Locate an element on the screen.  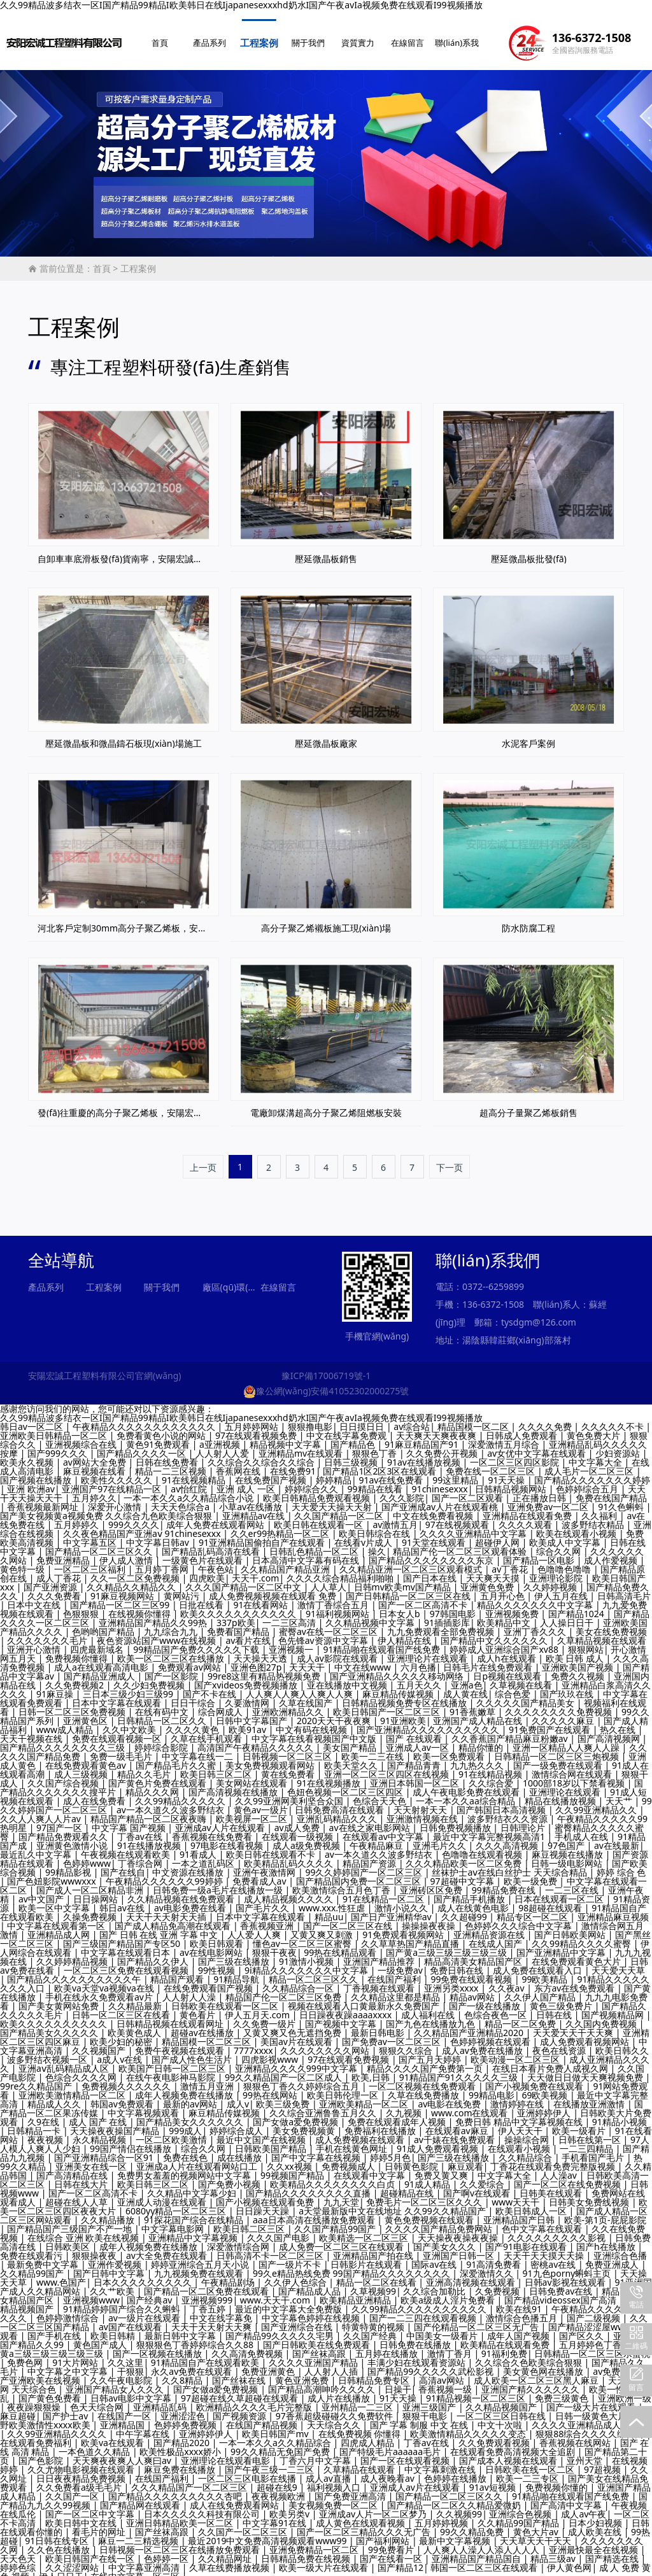
99免费在线观看视频 is located at coordinates (472, 1973).